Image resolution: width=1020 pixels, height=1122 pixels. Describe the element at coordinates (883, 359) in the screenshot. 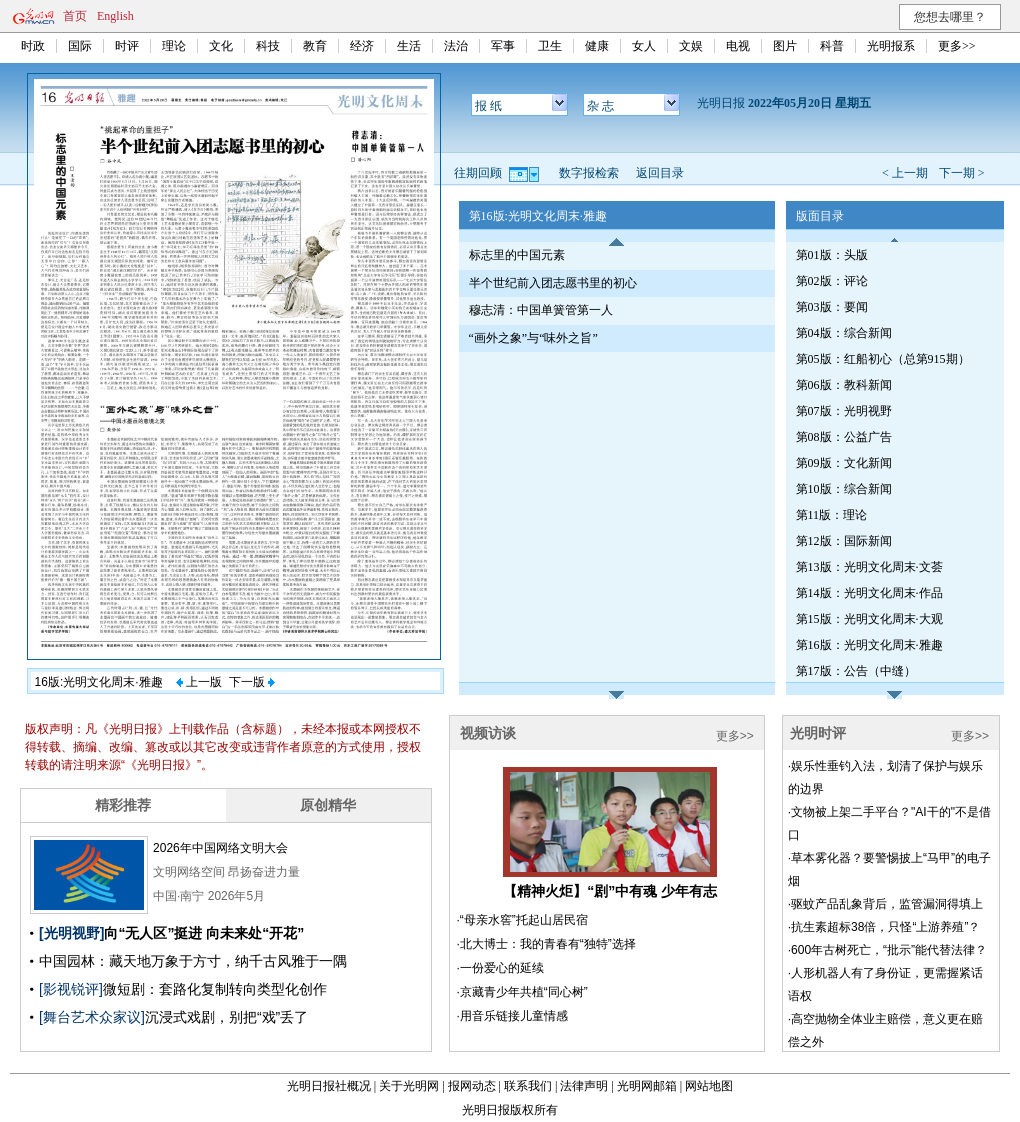

I see `第05版：红船初心（总第915期）` at that location.